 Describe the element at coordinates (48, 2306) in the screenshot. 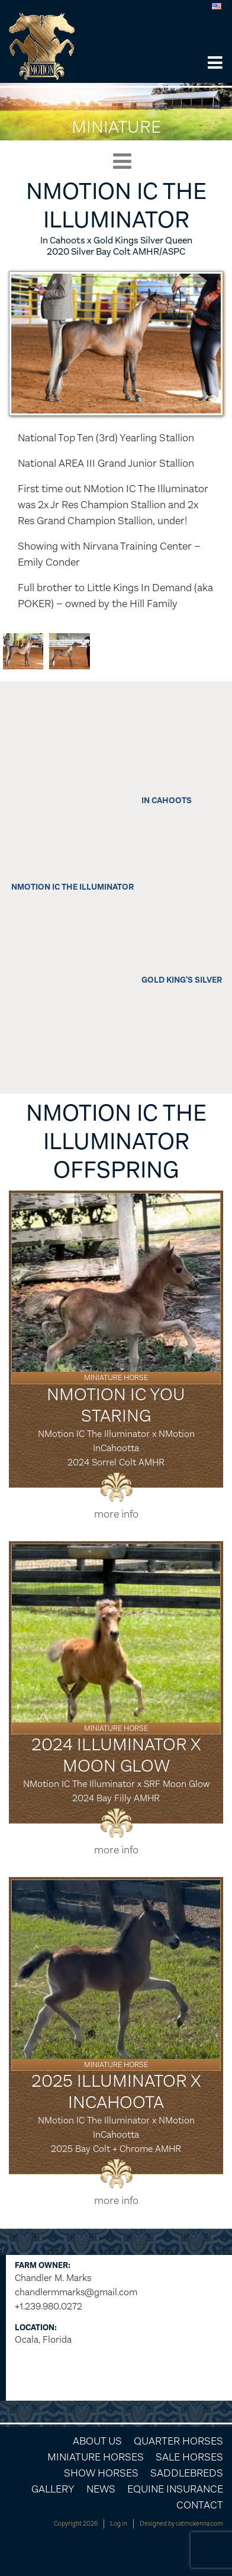

I see `+1.239.980.0272` at that location.